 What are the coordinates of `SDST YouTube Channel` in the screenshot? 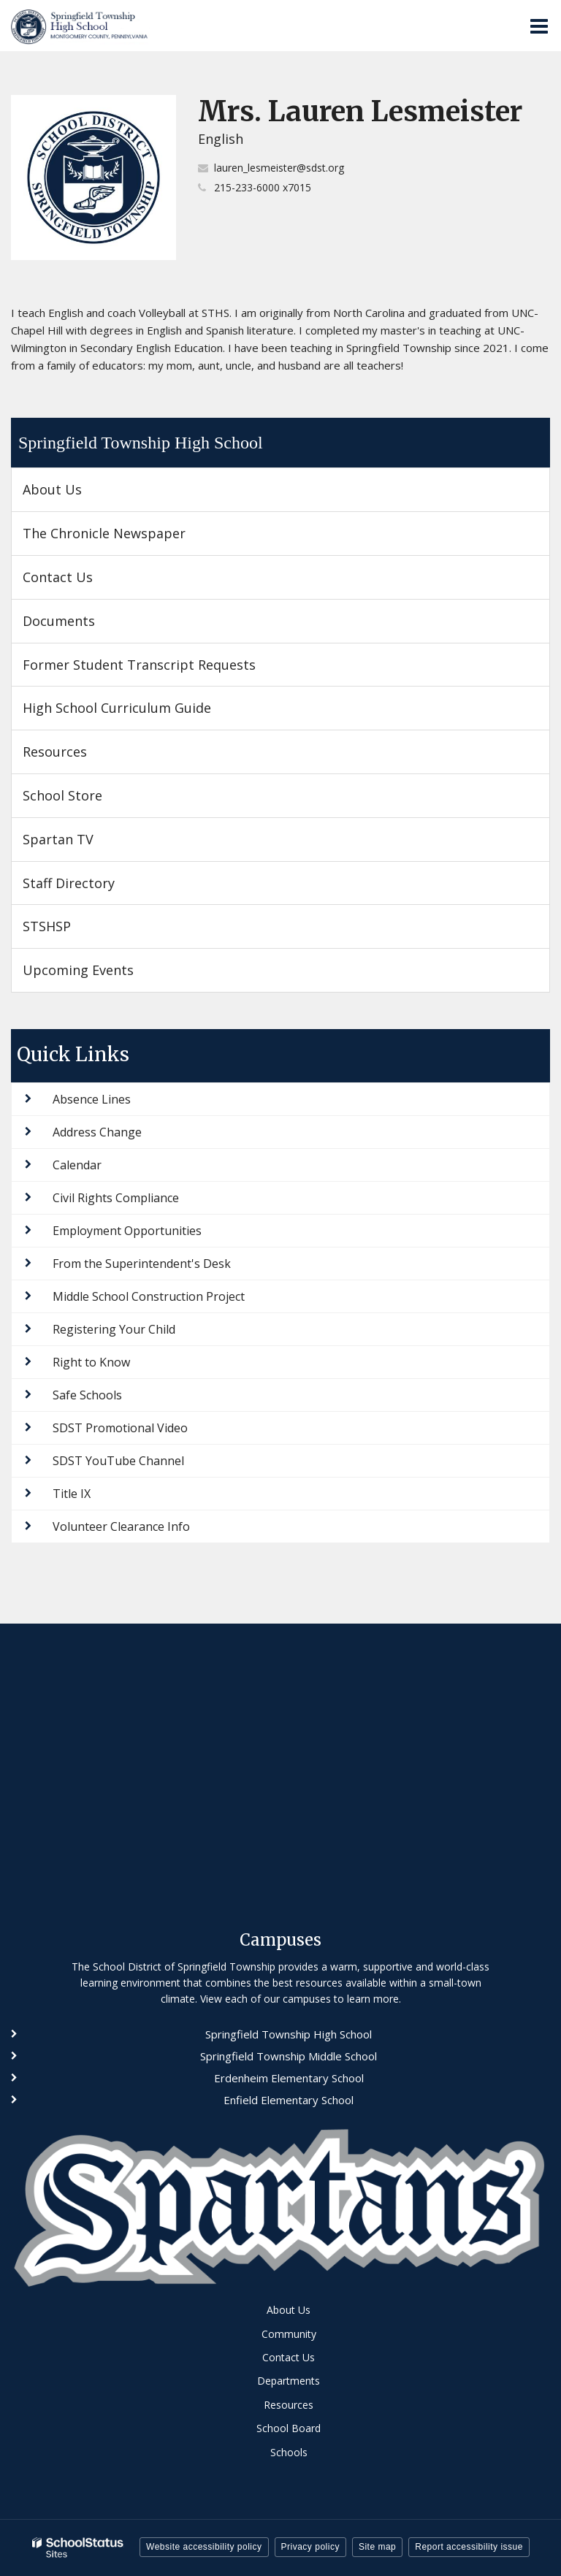 It's located at (118, 1461).